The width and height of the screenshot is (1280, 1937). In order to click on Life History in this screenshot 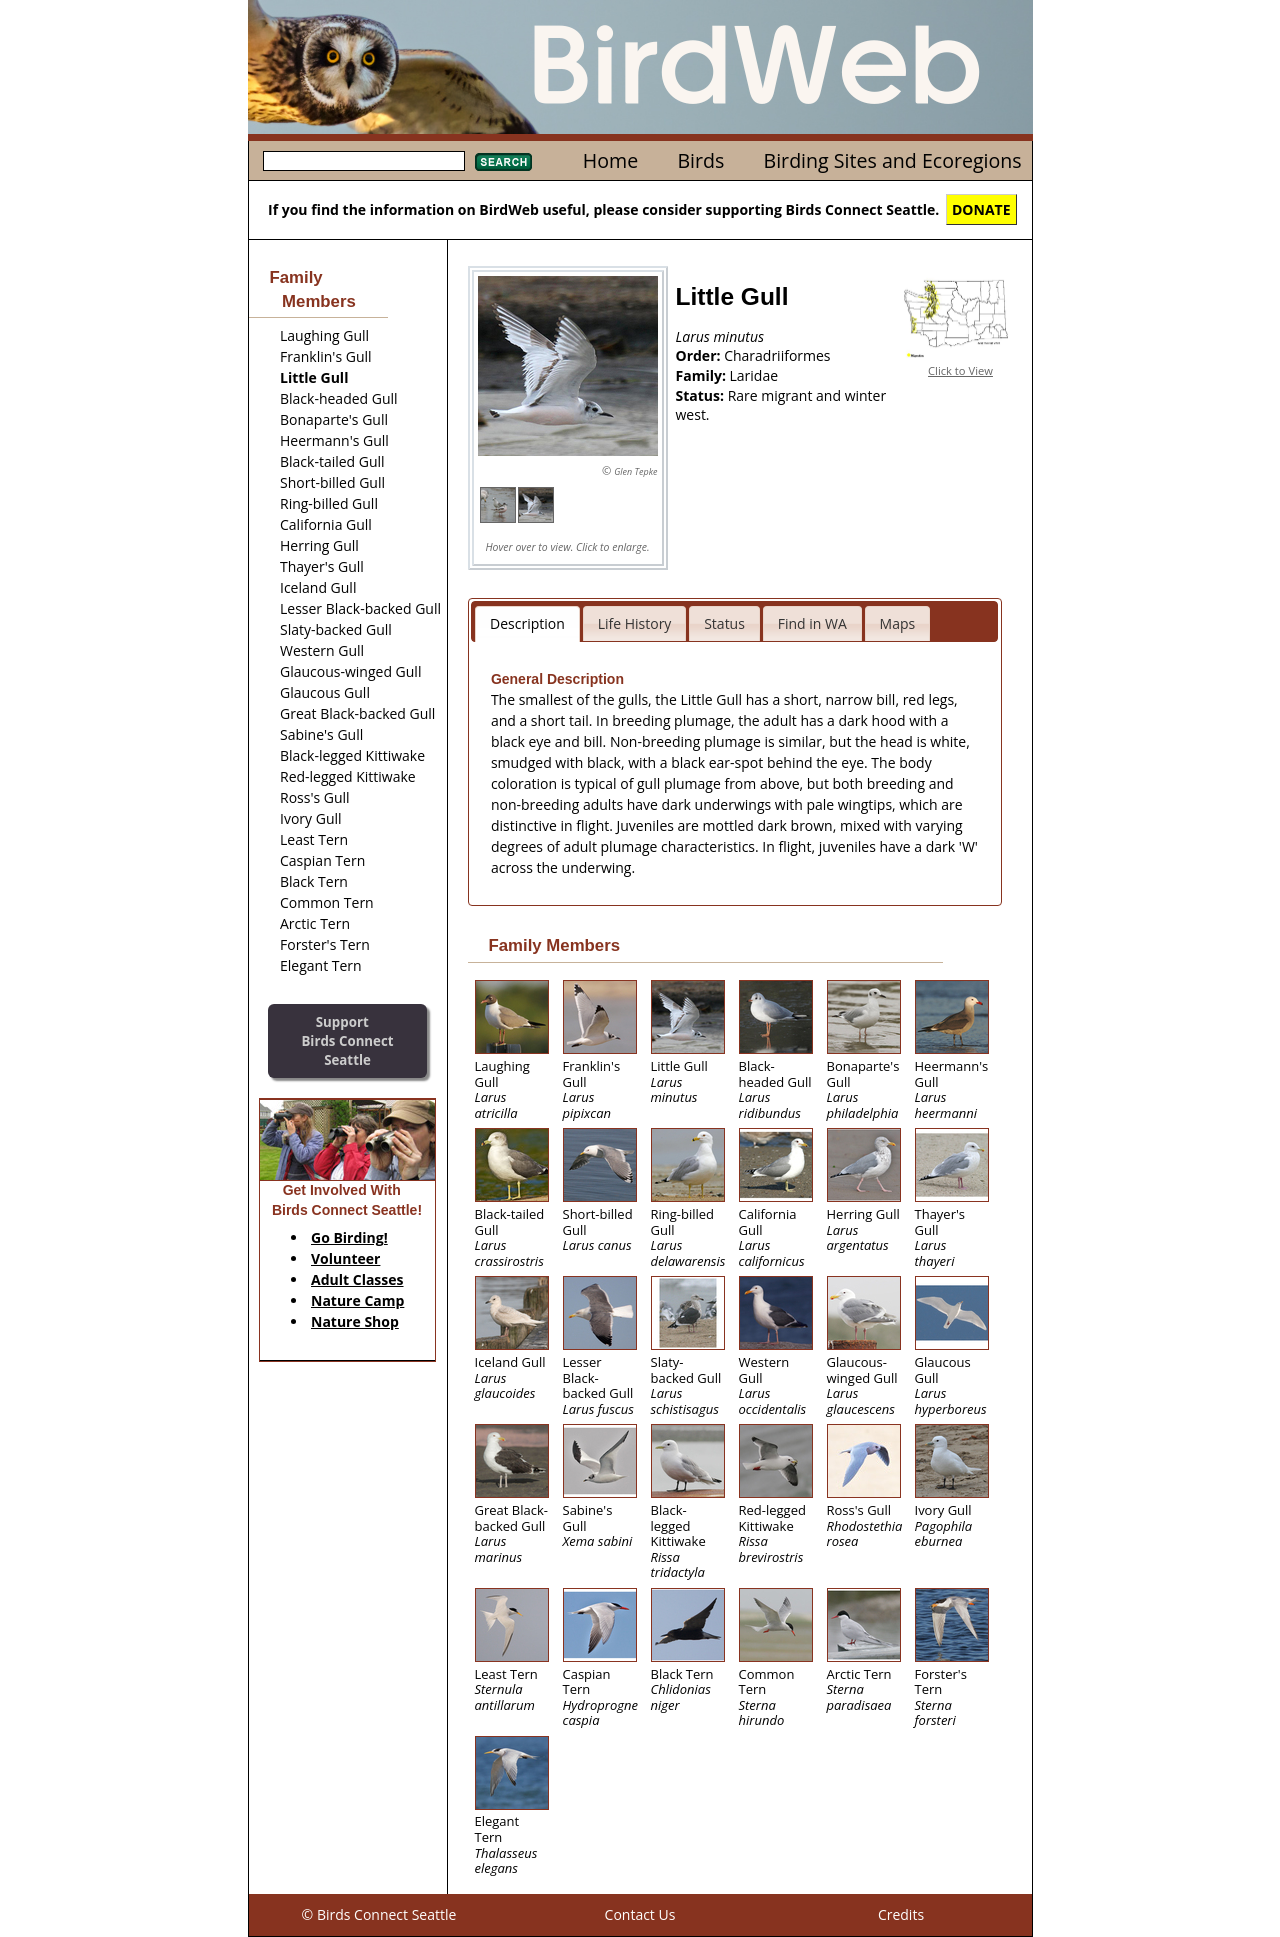, I will do `click(635, 623)`.